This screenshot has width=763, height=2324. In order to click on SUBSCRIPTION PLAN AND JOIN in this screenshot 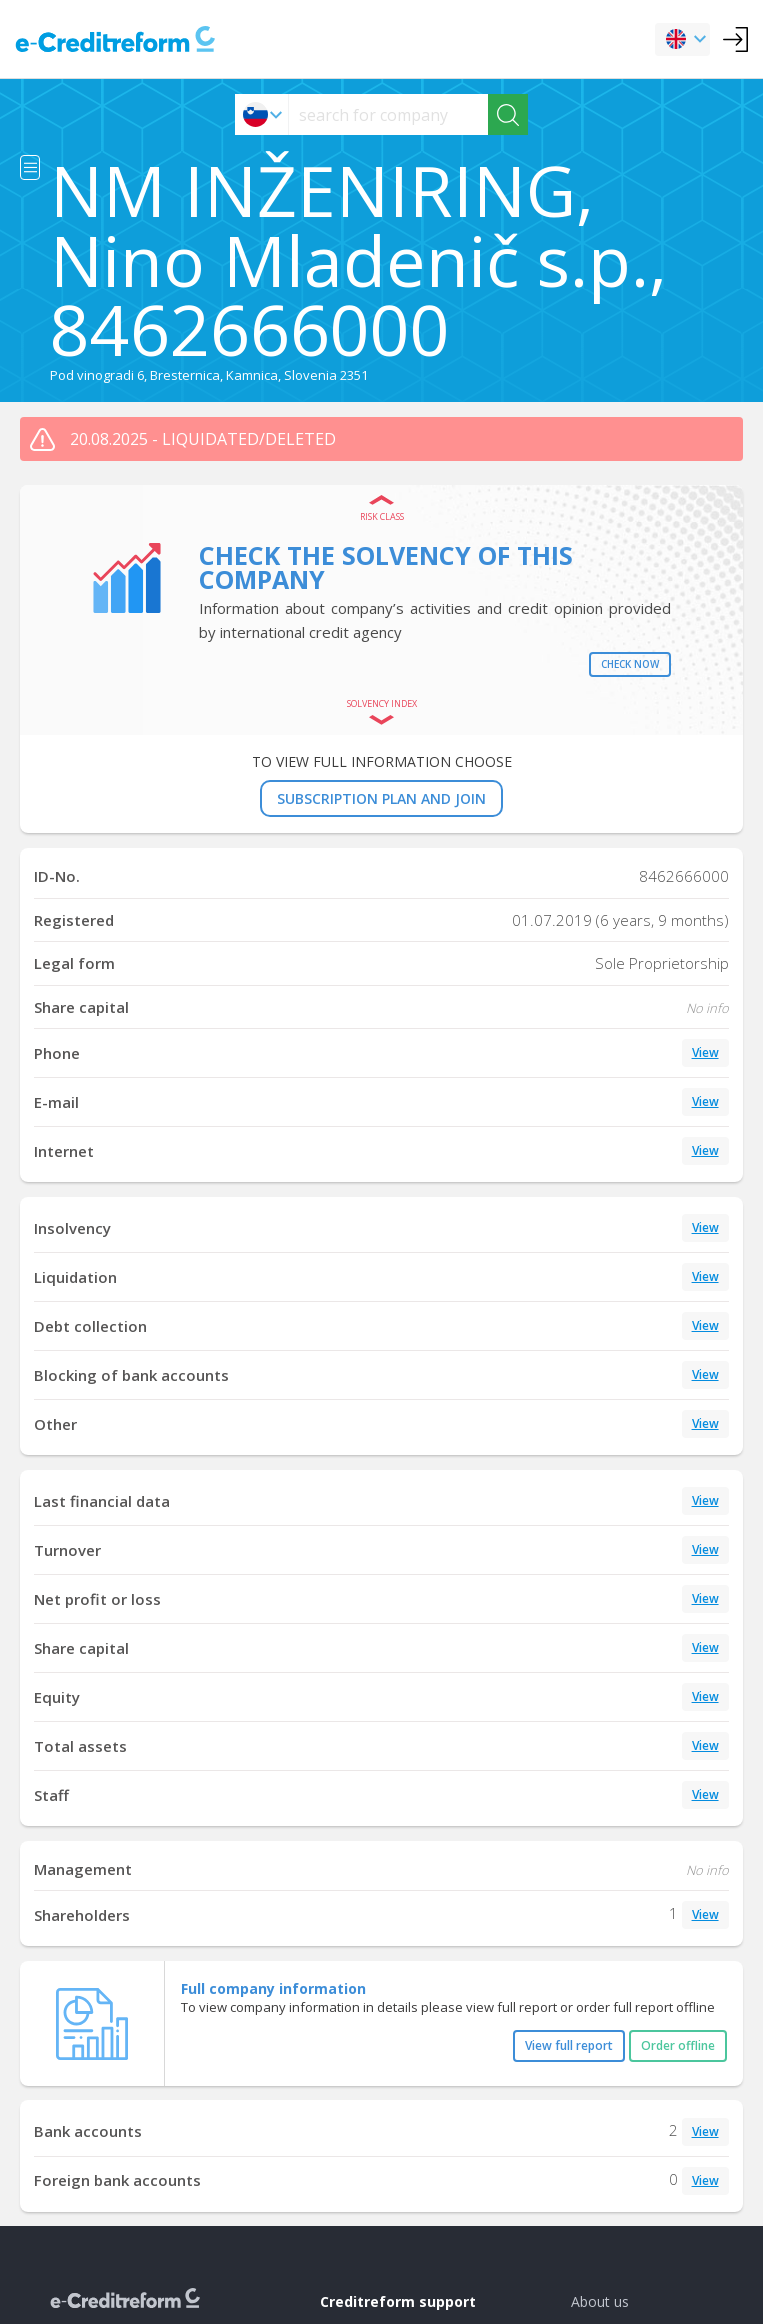, I will do `click(381, 798)`.